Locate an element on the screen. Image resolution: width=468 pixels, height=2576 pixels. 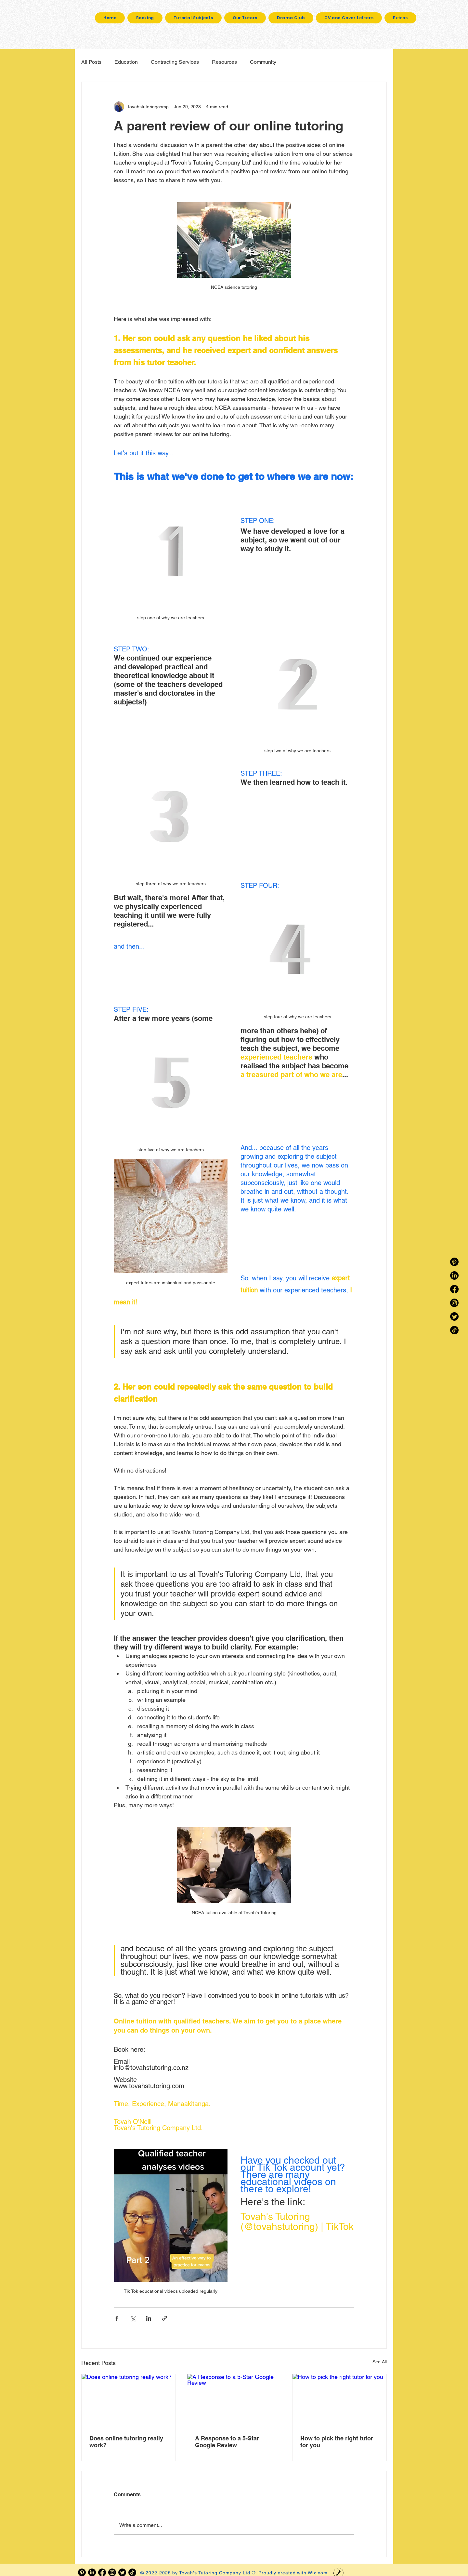
Resources is located at coordinates (224, 62).